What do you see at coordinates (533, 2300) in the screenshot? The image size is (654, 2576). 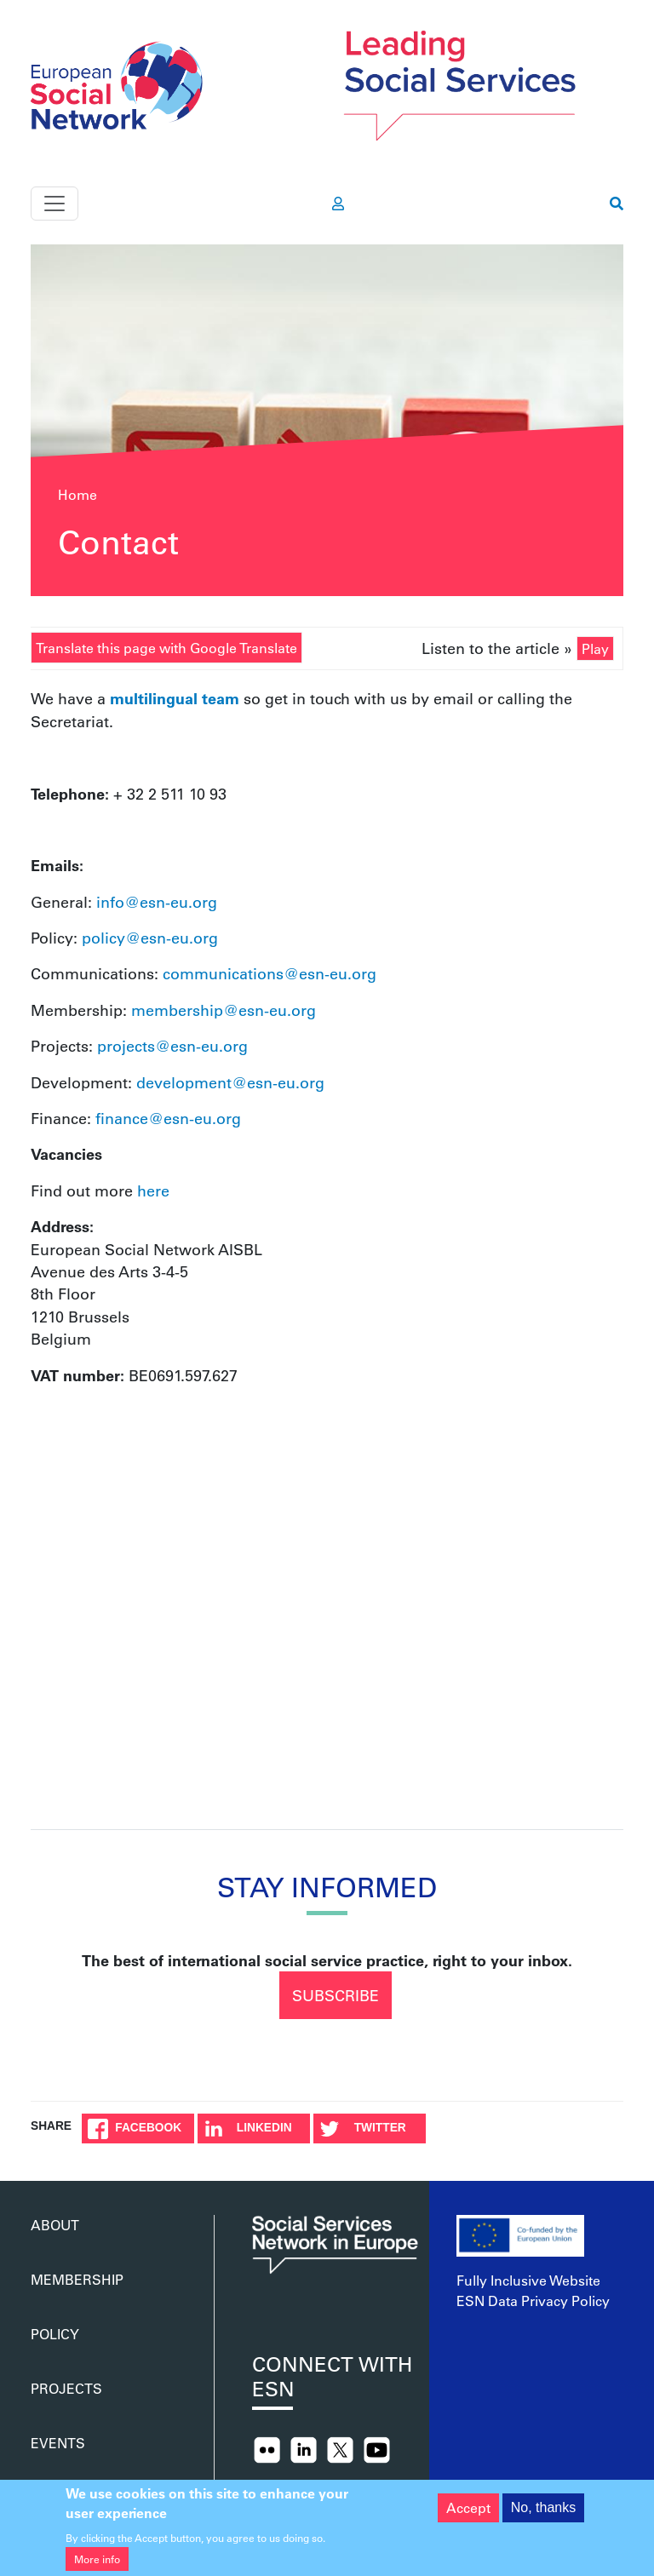 I see `ESN Data Privacy Policy` at bounding box center [533, 2300].